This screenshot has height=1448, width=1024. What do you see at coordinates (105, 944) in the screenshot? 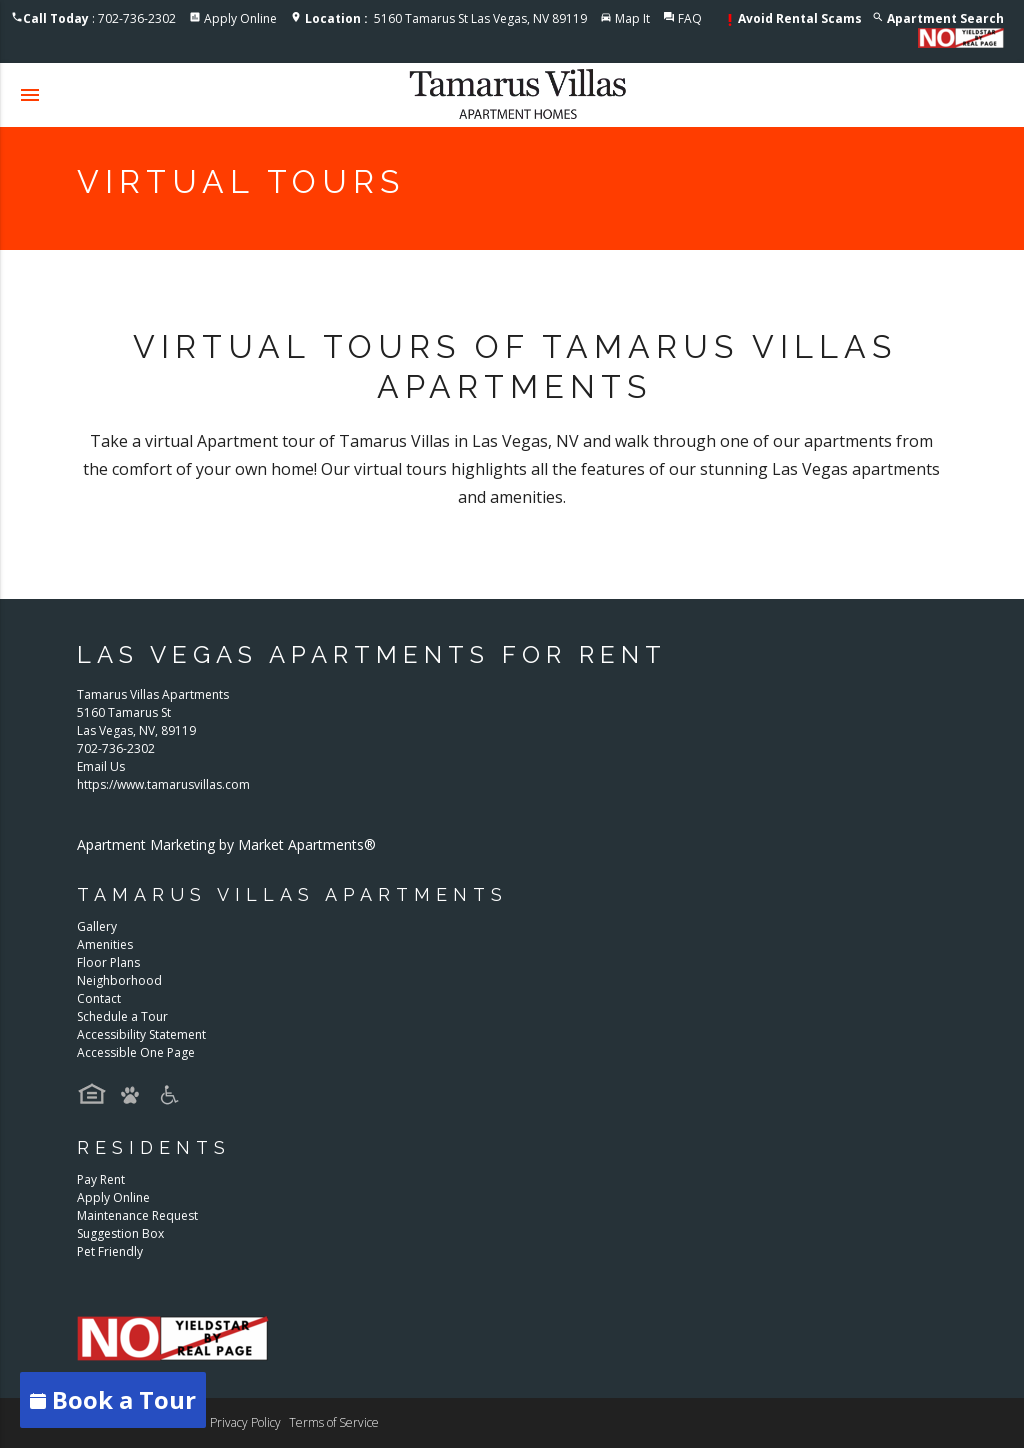
I see `Amenities` at bounding box center [105, 944].